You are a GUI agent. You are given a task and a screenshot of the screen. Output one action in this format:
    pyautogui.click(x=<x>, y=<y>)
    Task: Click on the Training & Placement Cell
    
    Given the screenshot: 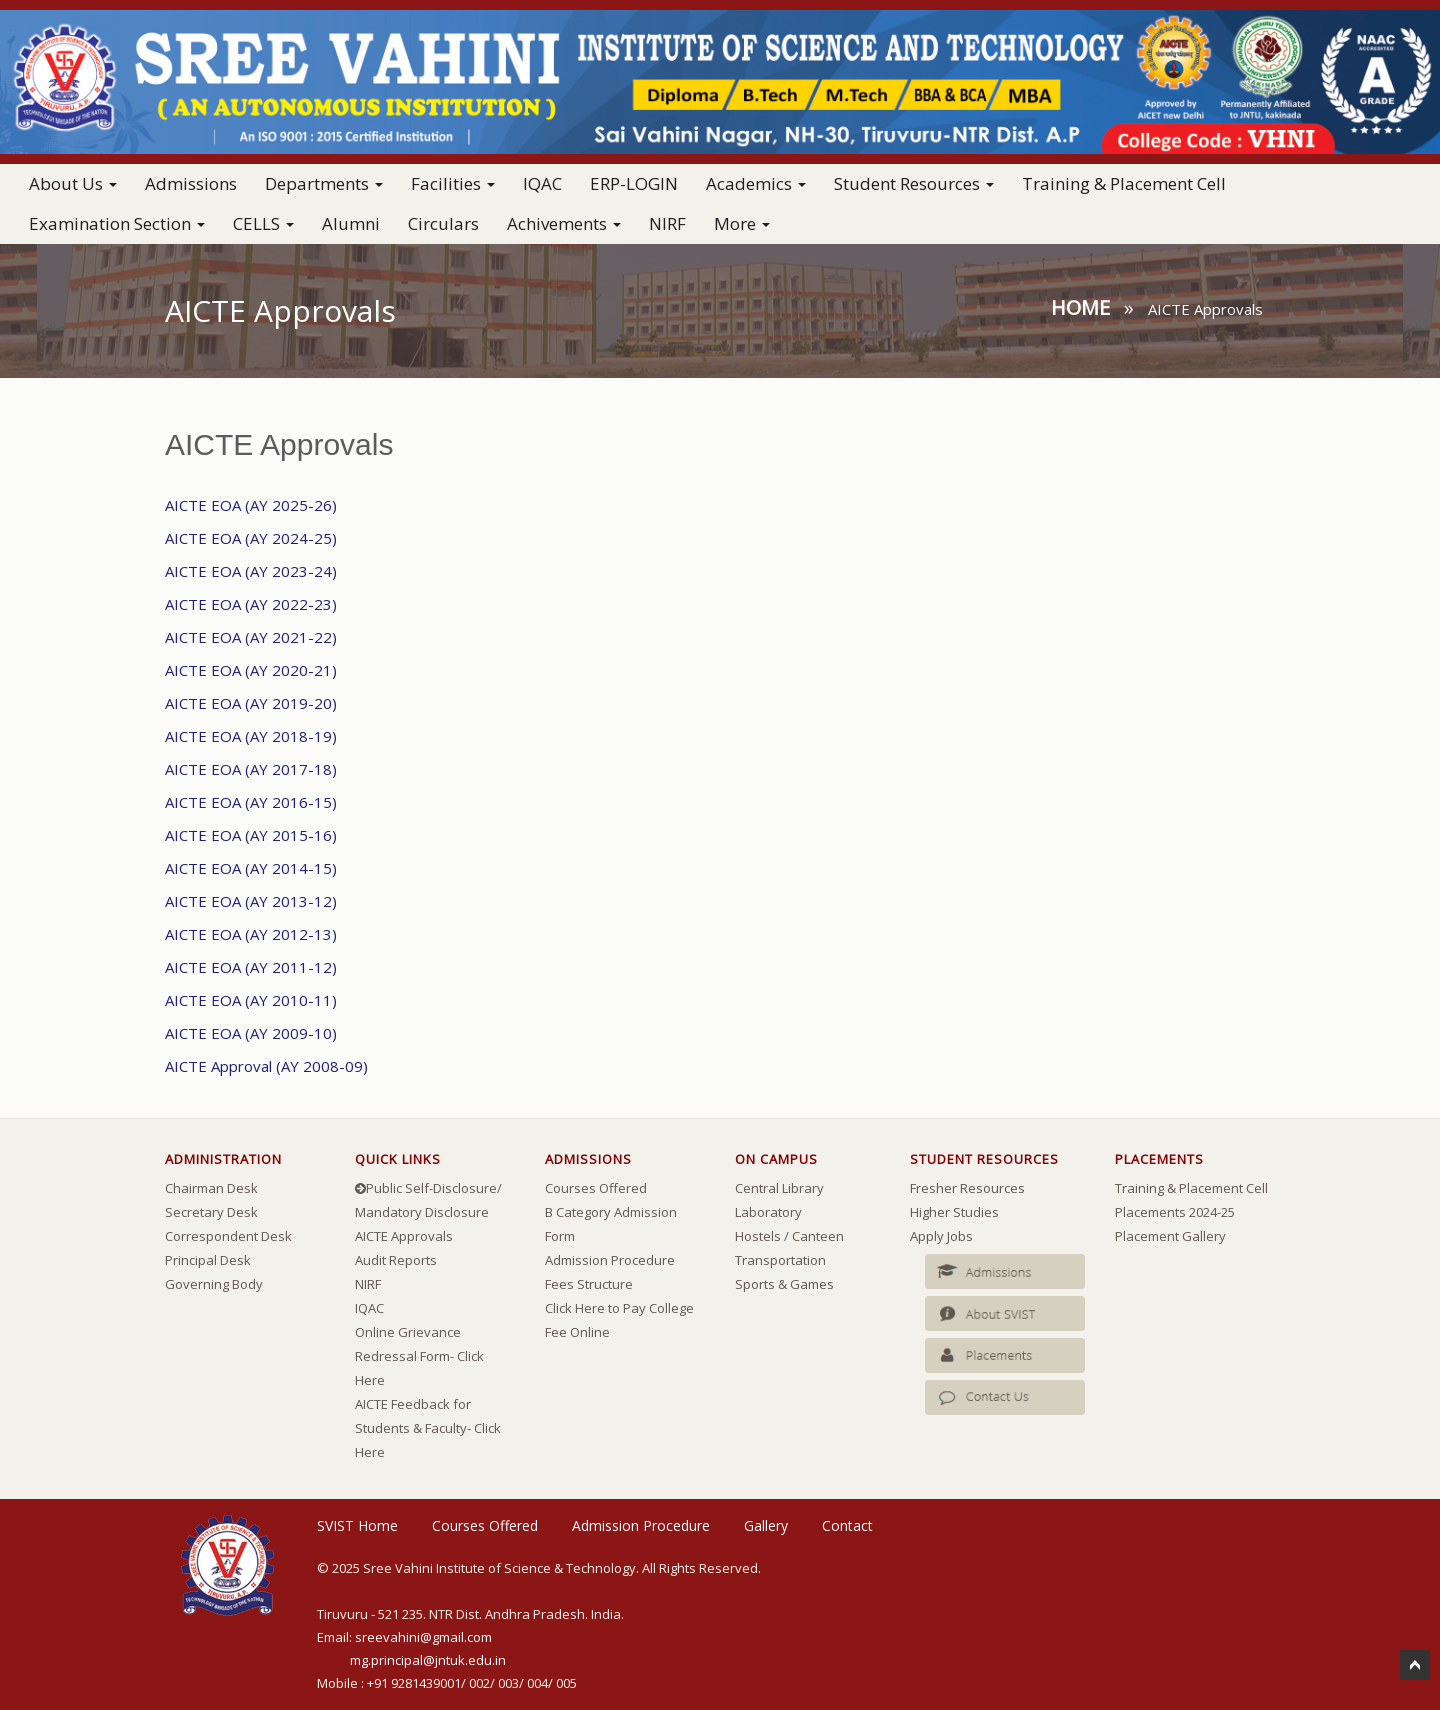 What is the action you would take?
    pyautogui.click(x=1124, y=183)
    